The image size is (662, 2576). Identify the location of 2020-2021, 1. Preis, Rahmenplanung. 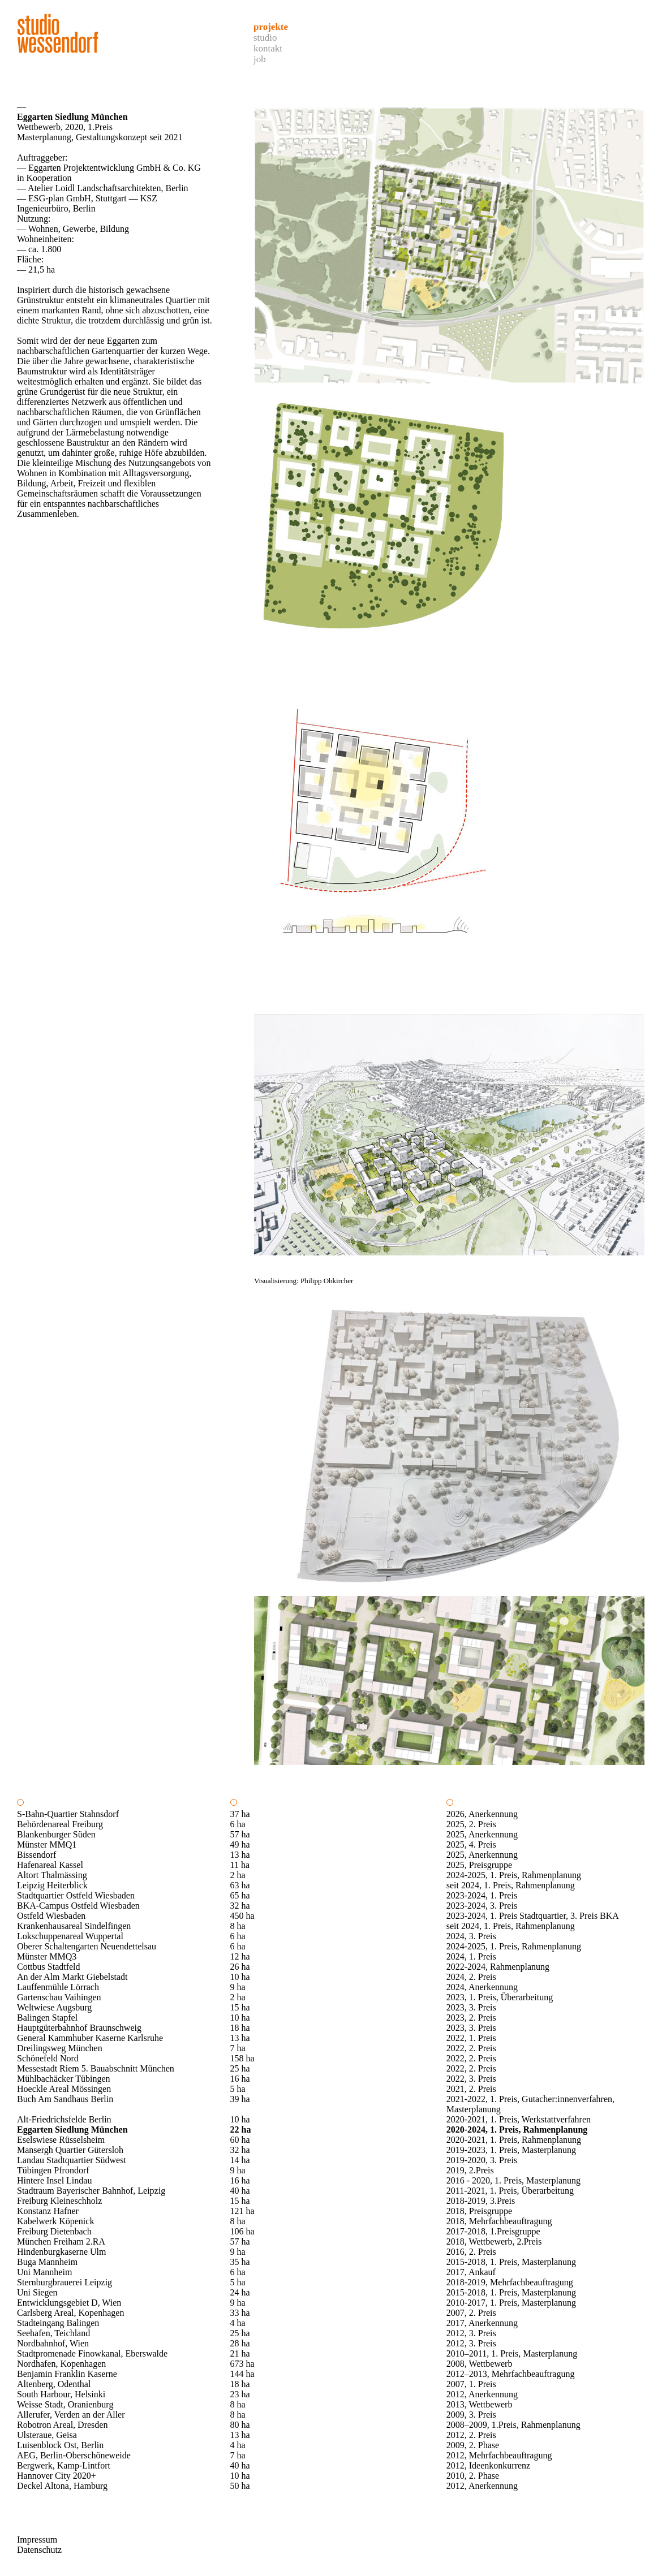
(513, 2139).